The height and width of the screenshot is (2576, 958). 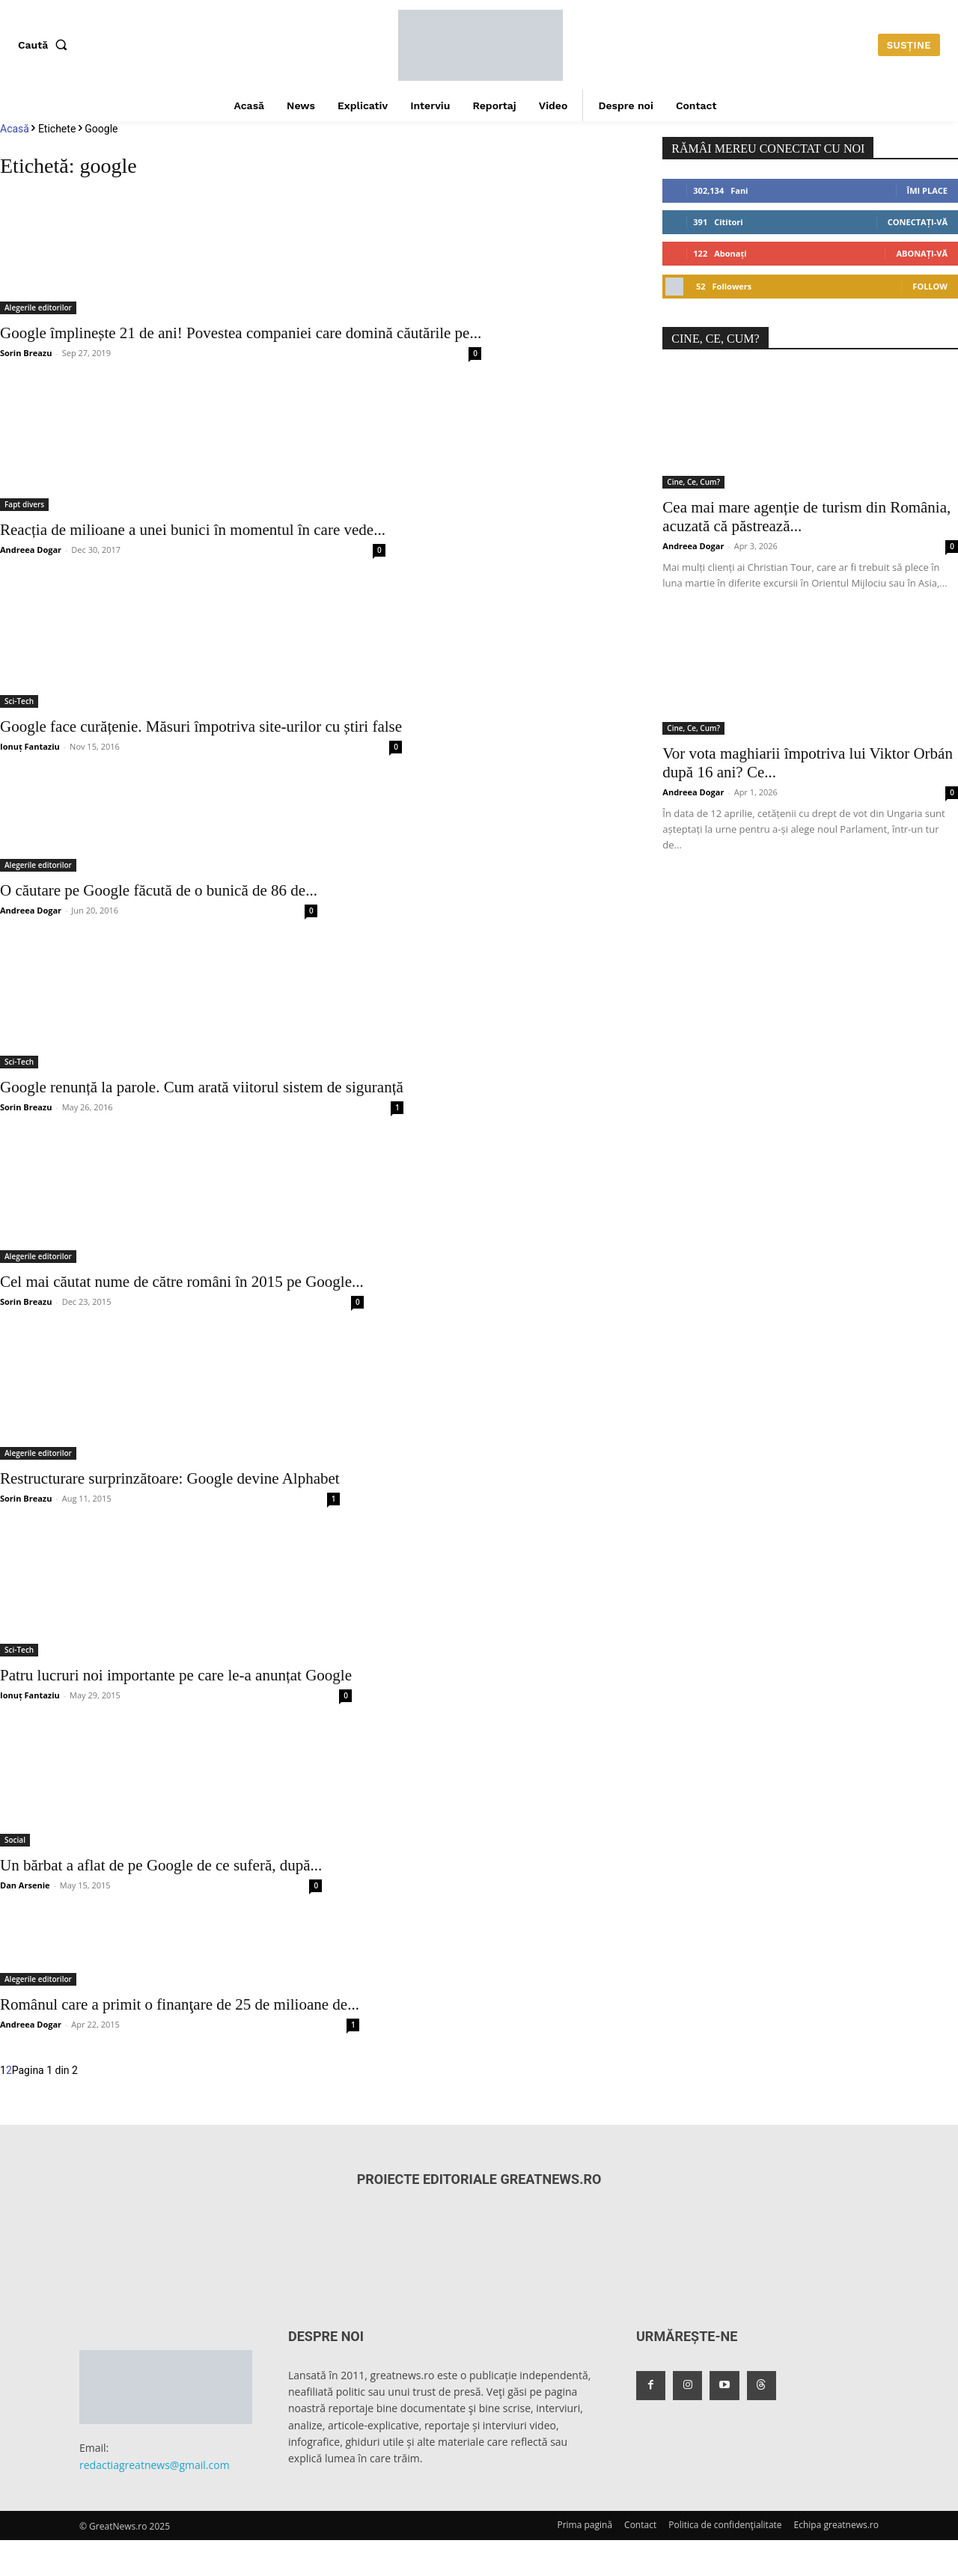 What do you see at coordinates (25, 1885) in the screenshot?
I see `Dan Arsenie` at bounding box center [25, 1885].